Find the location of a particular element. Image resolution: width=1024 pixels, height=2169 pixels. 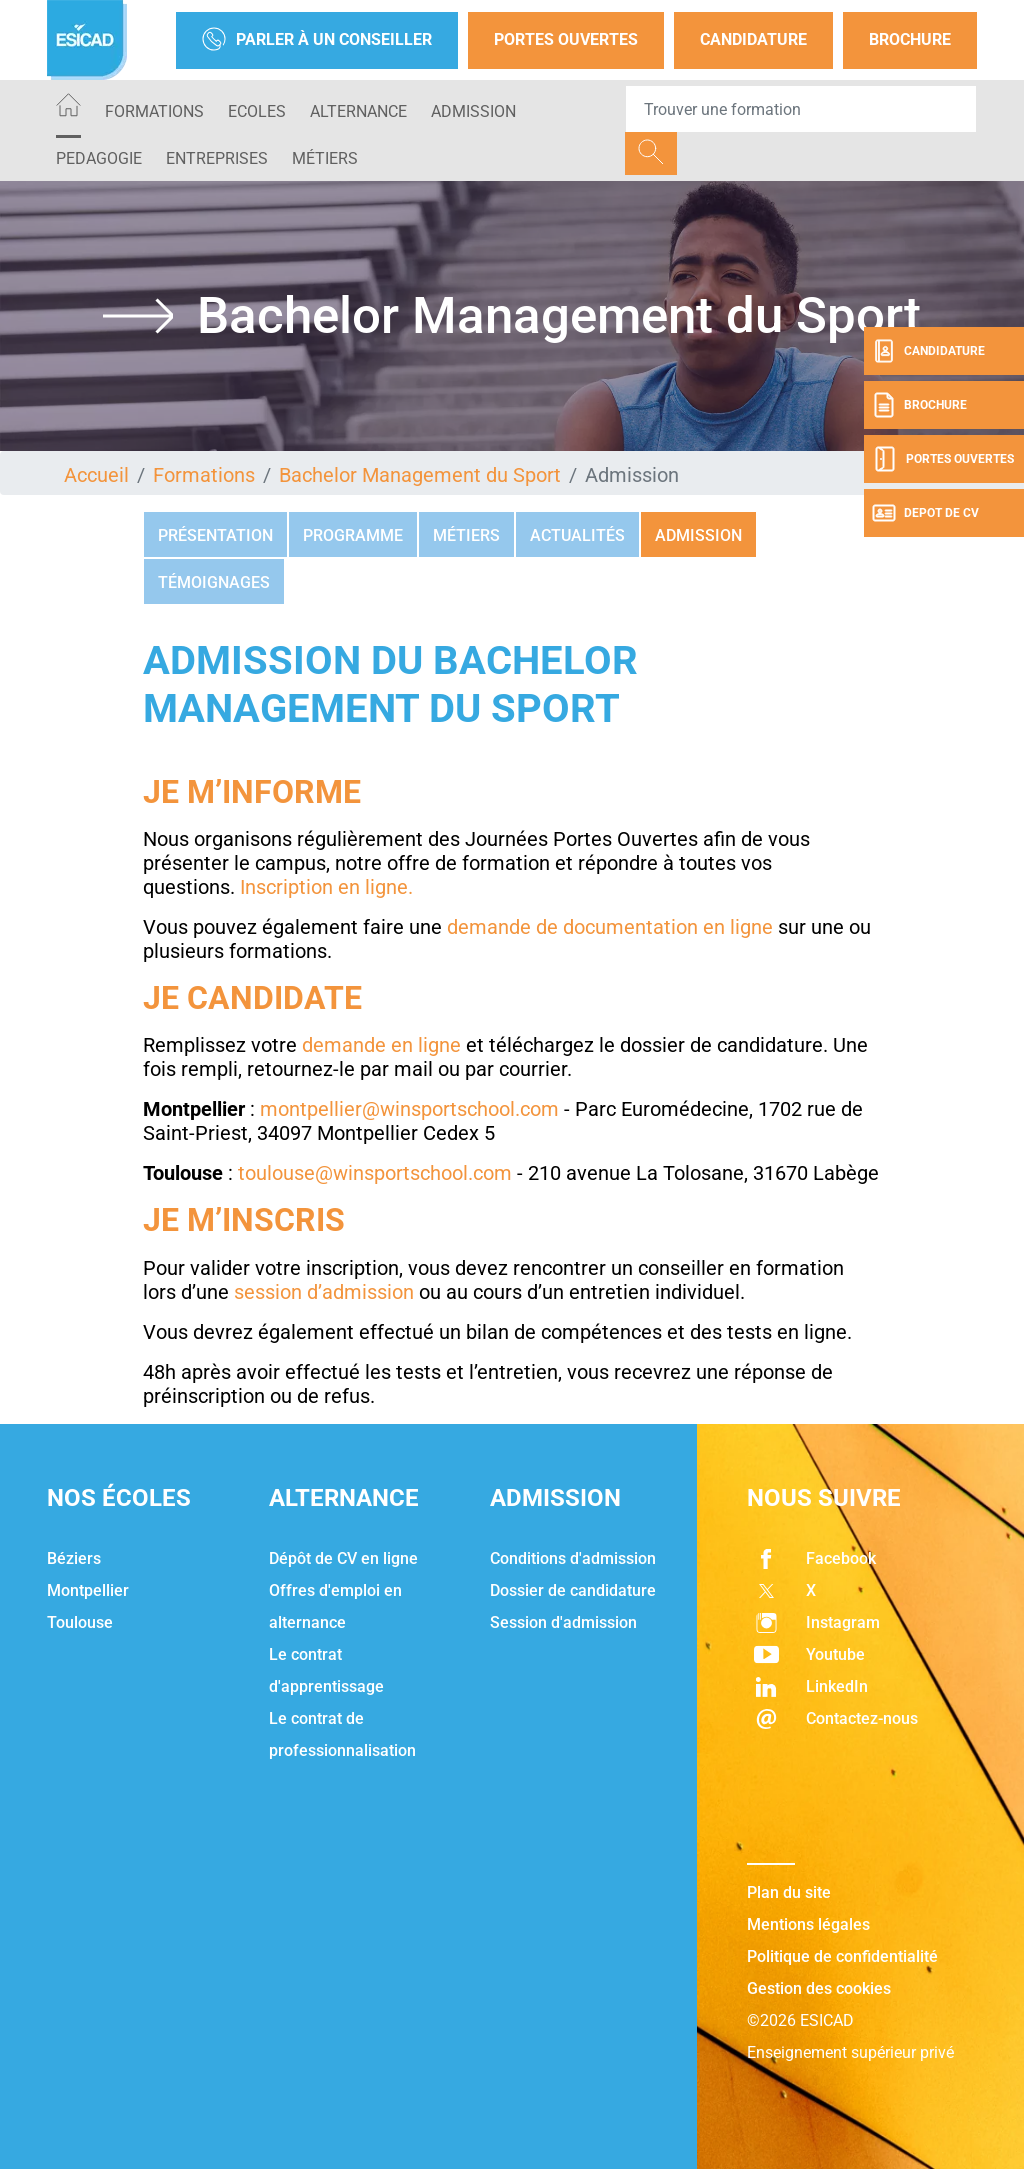

Brochure is located at coordinates (910, 39).